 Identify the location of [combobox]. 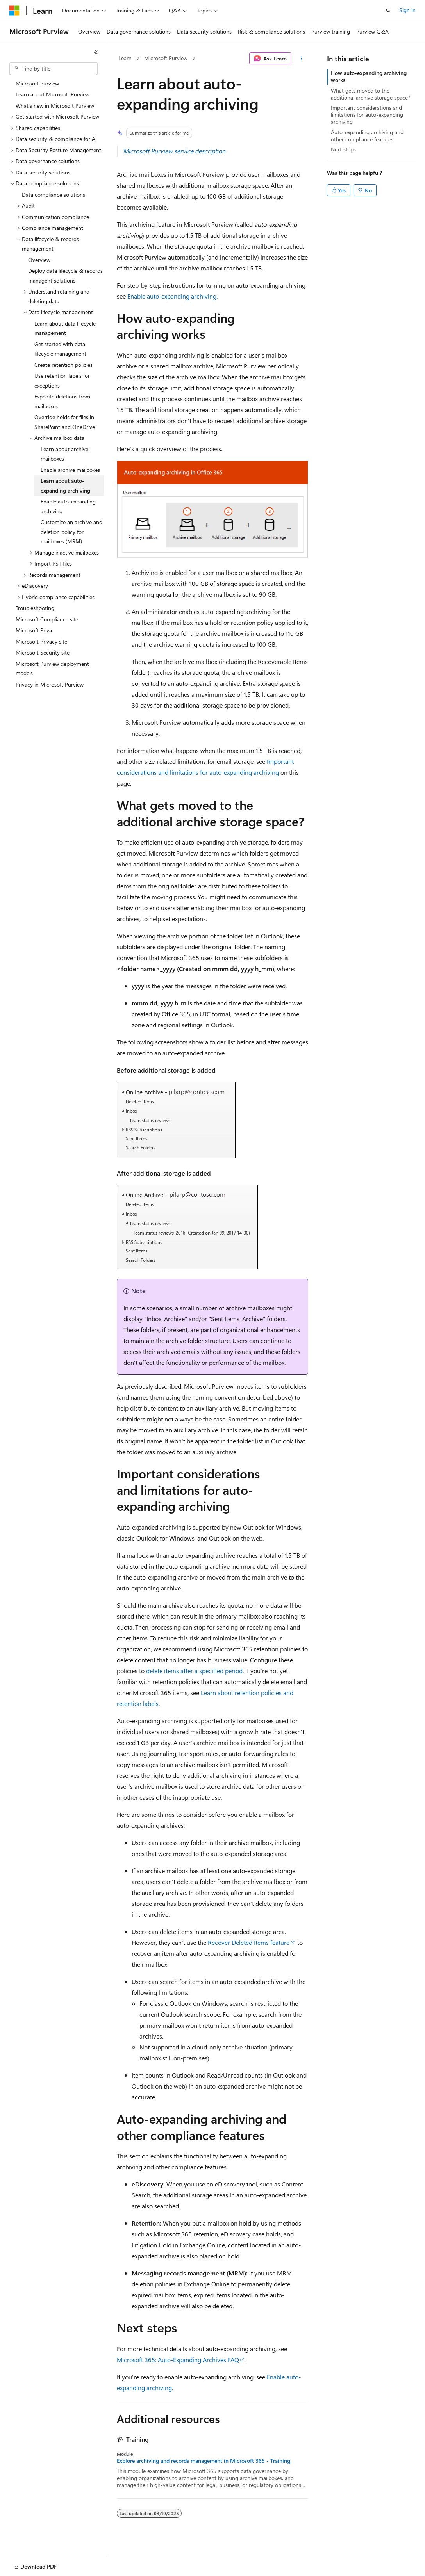
(53, 68).